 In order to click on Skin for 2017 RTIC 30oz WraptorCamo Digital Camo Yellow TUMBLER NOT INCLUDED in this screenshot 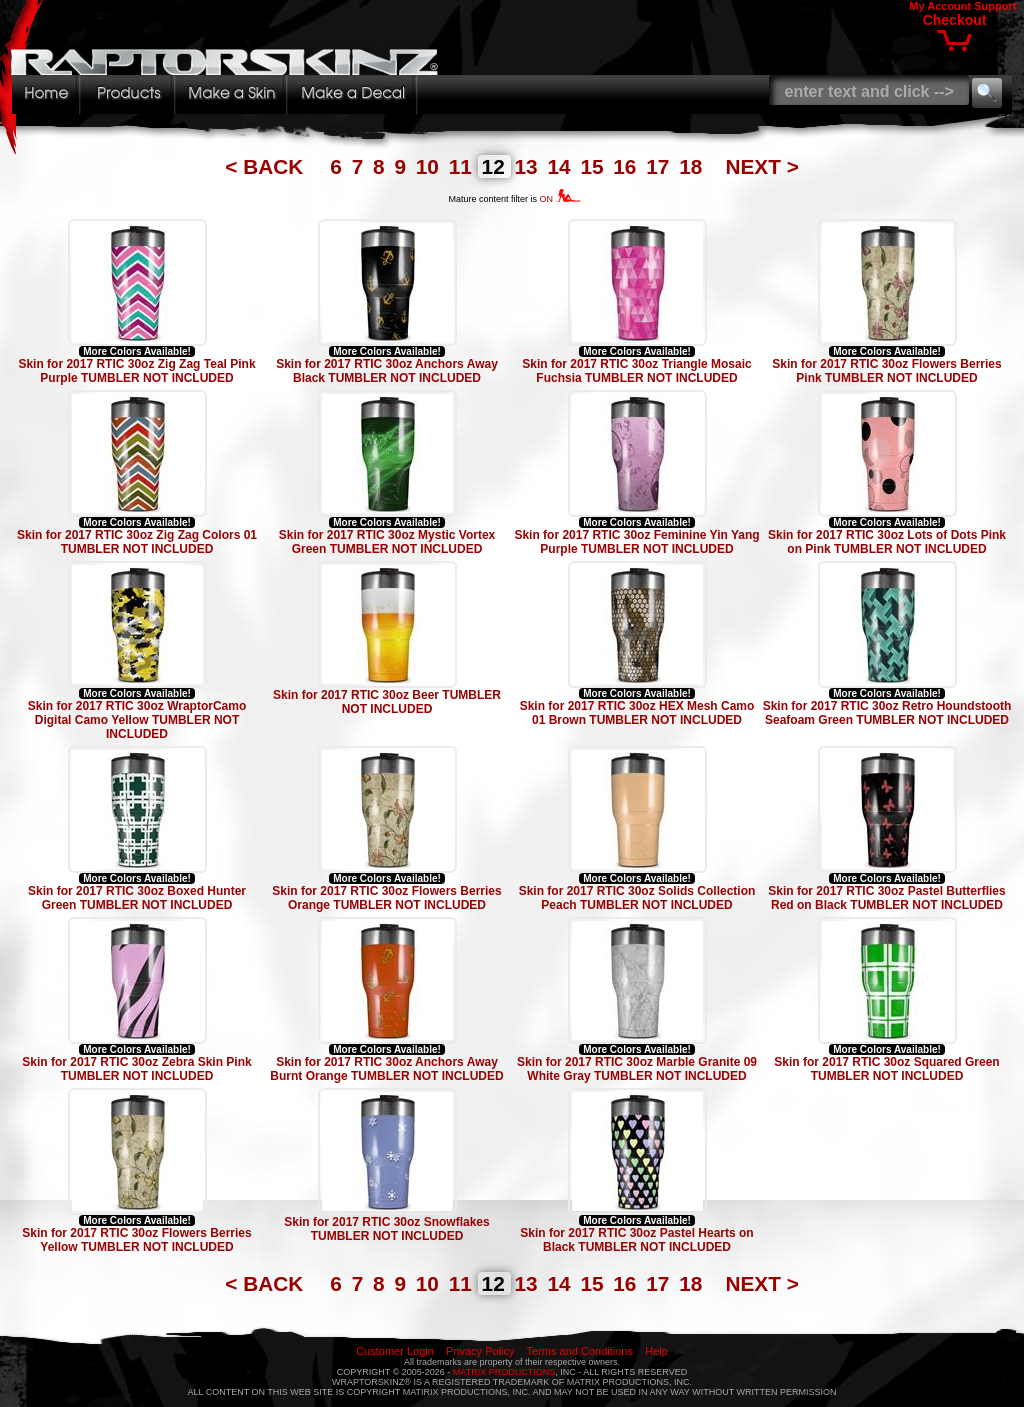, I will do `click(137, 720)`.